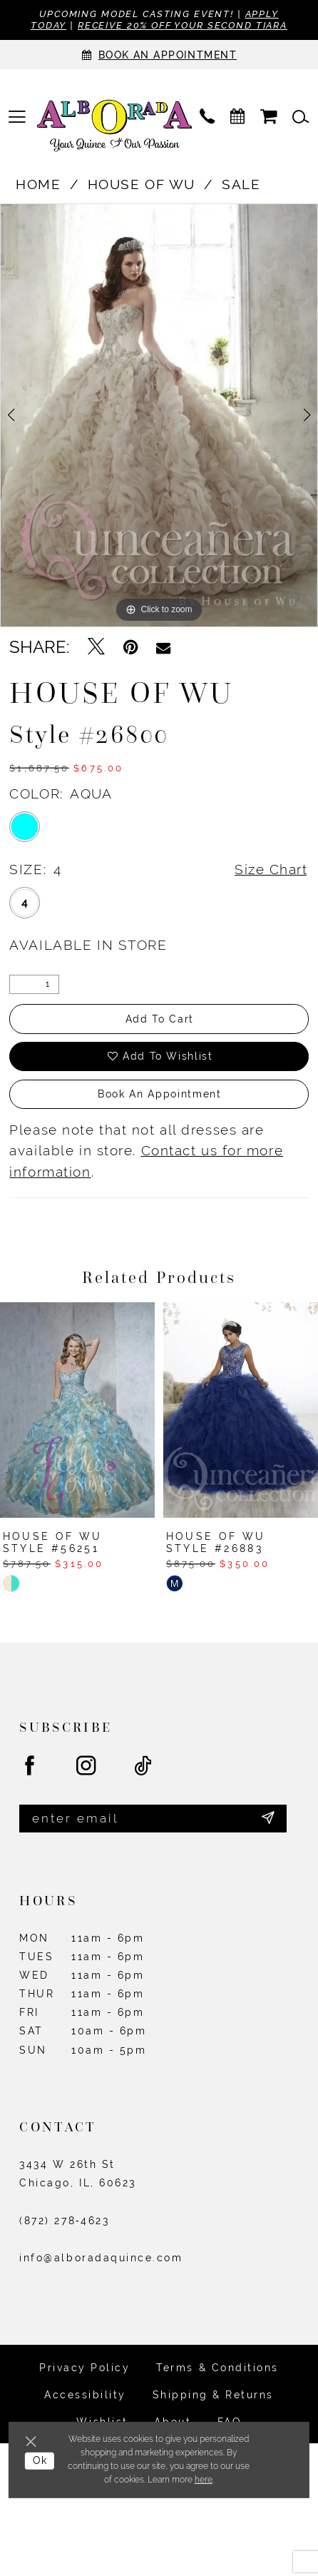  I want to click on Book an Appointment, so click(159, 1094).